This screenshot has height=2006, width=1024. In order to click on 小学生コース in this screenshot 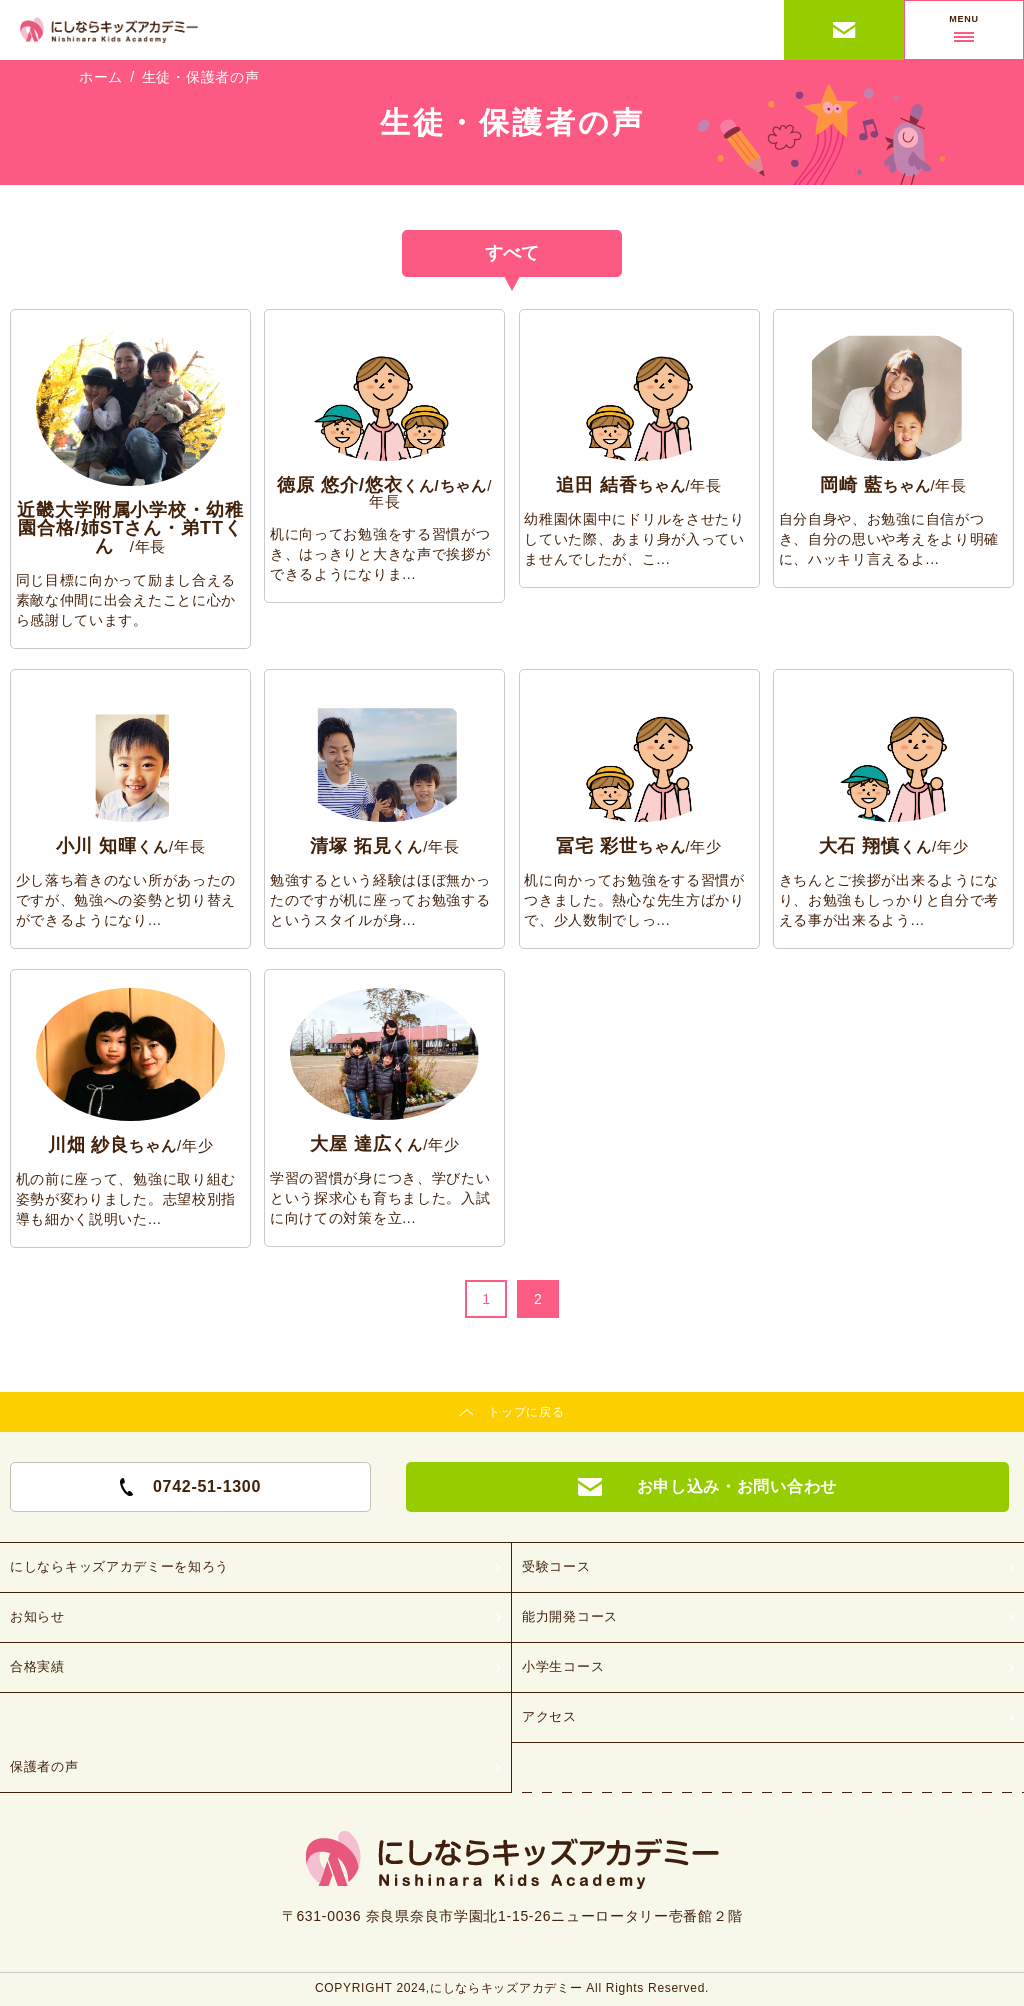, I will do `click(563, 1666)`.